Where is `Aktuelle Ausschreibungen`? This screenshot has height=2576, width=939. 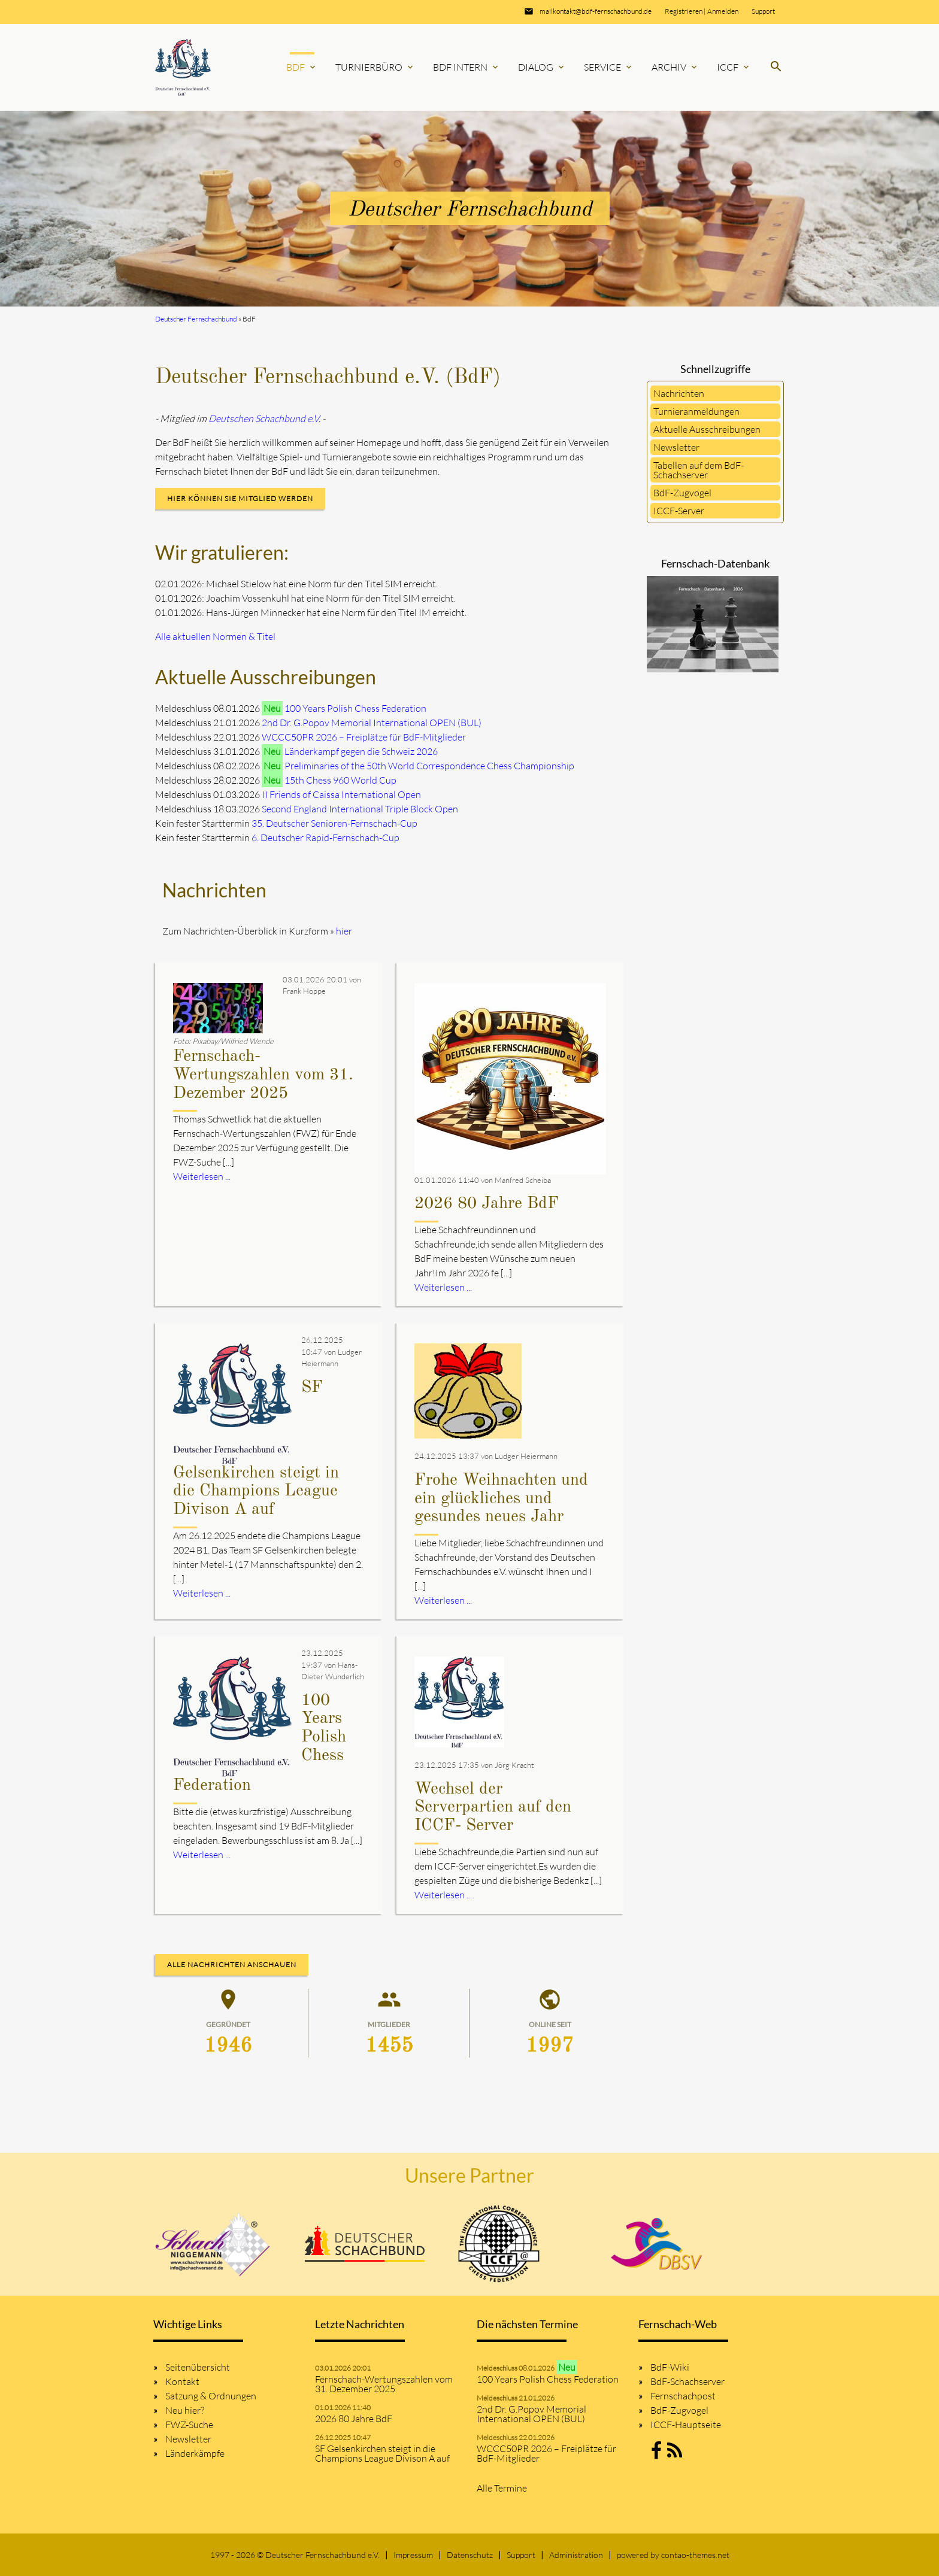
Aktuelle Ausschreibungen is located at coordinates (707, 429).